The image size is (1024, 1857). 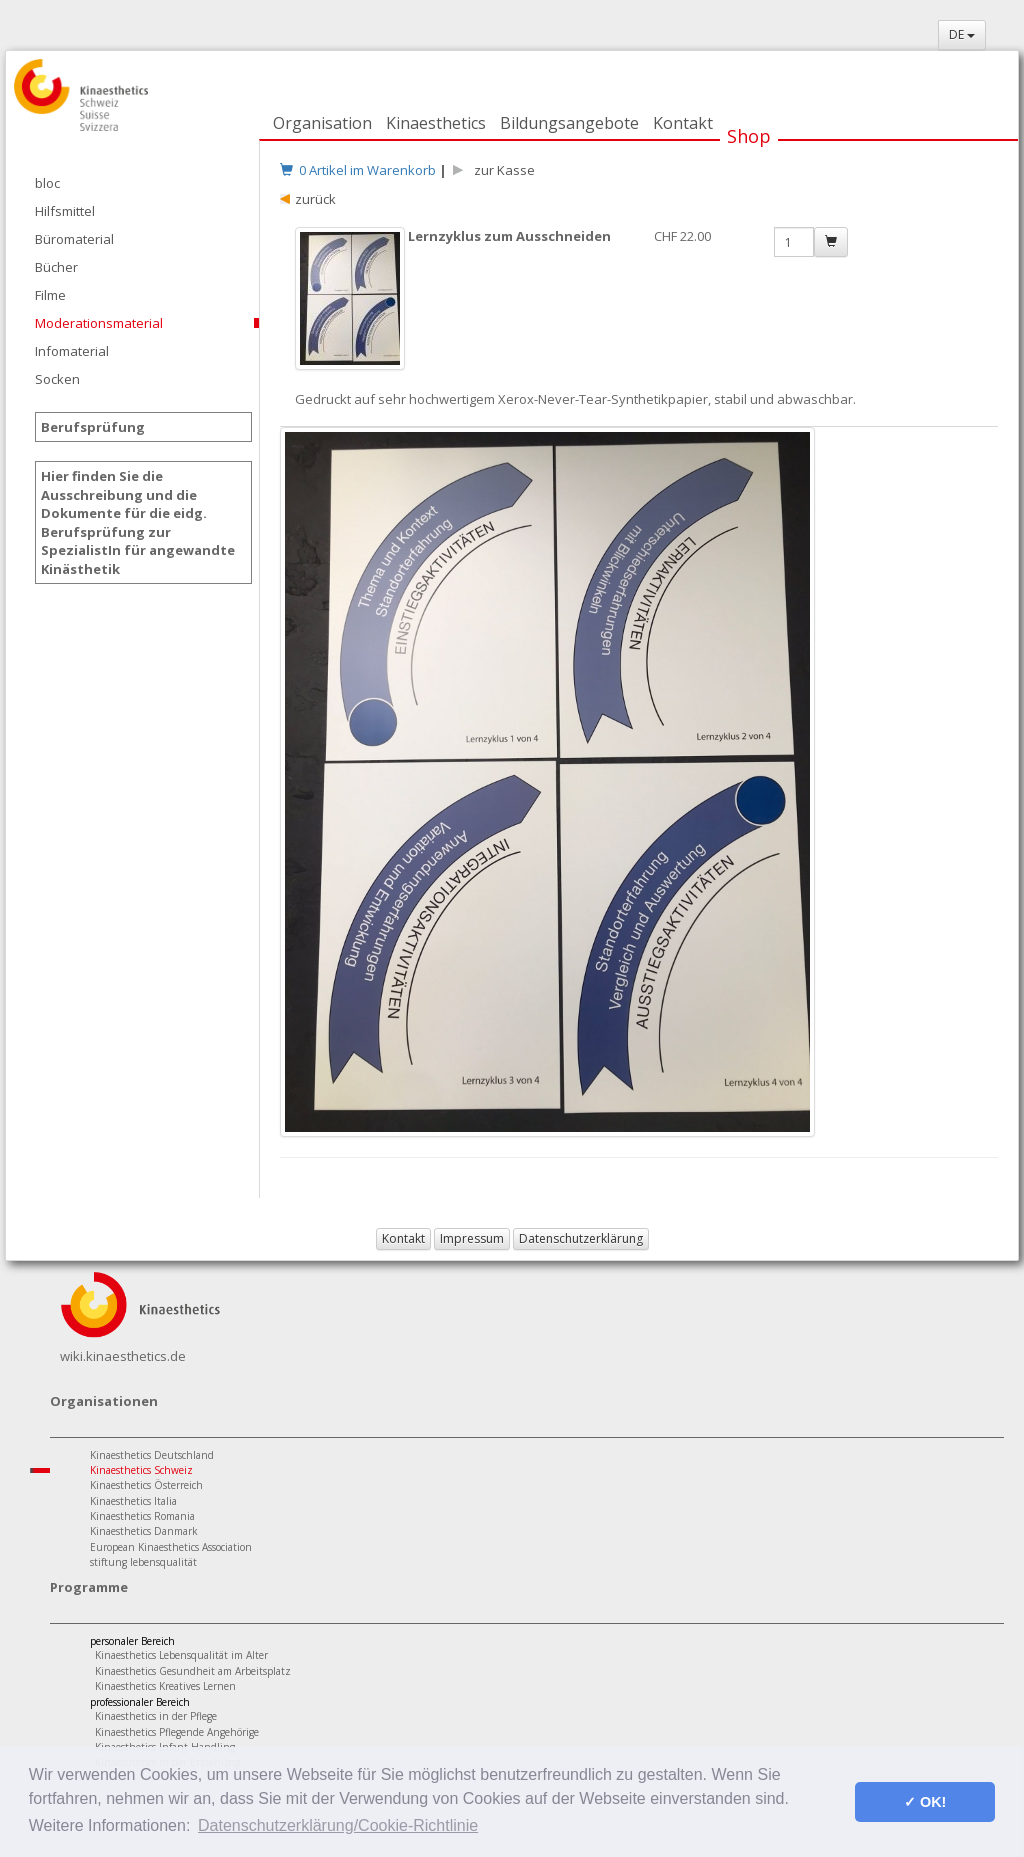 I want to click on Datenschutzerklärung/Cookie-Richtlinie [button], so click(x=338, y=1825).